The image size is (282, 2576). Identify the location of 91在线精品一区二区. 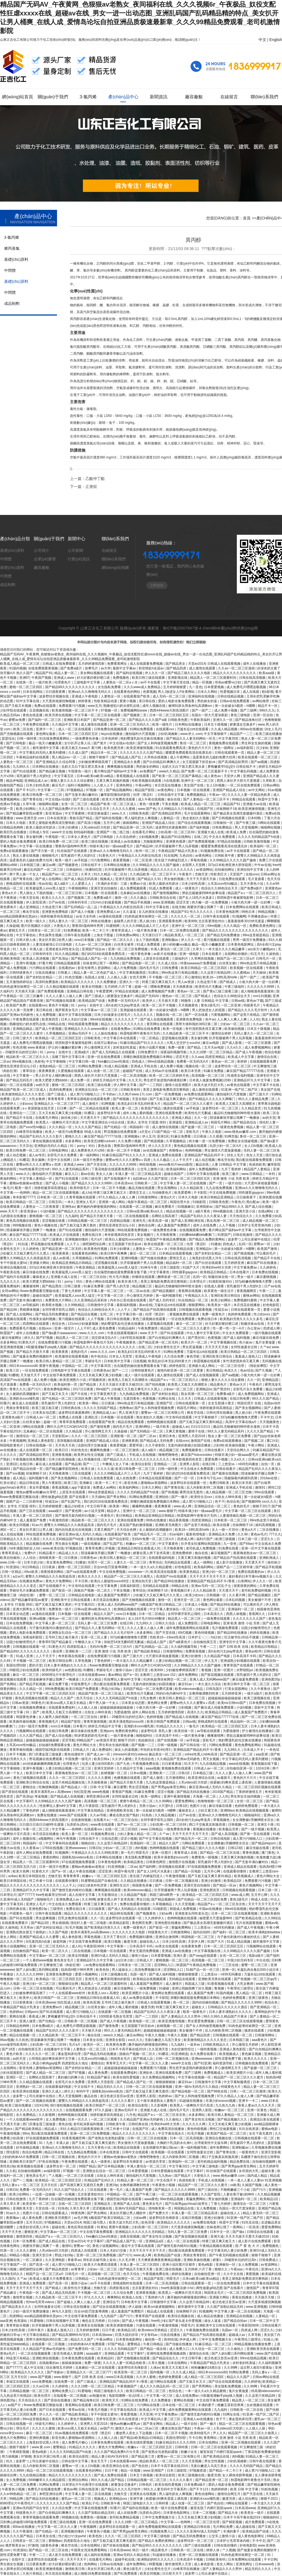
(193, 1300).